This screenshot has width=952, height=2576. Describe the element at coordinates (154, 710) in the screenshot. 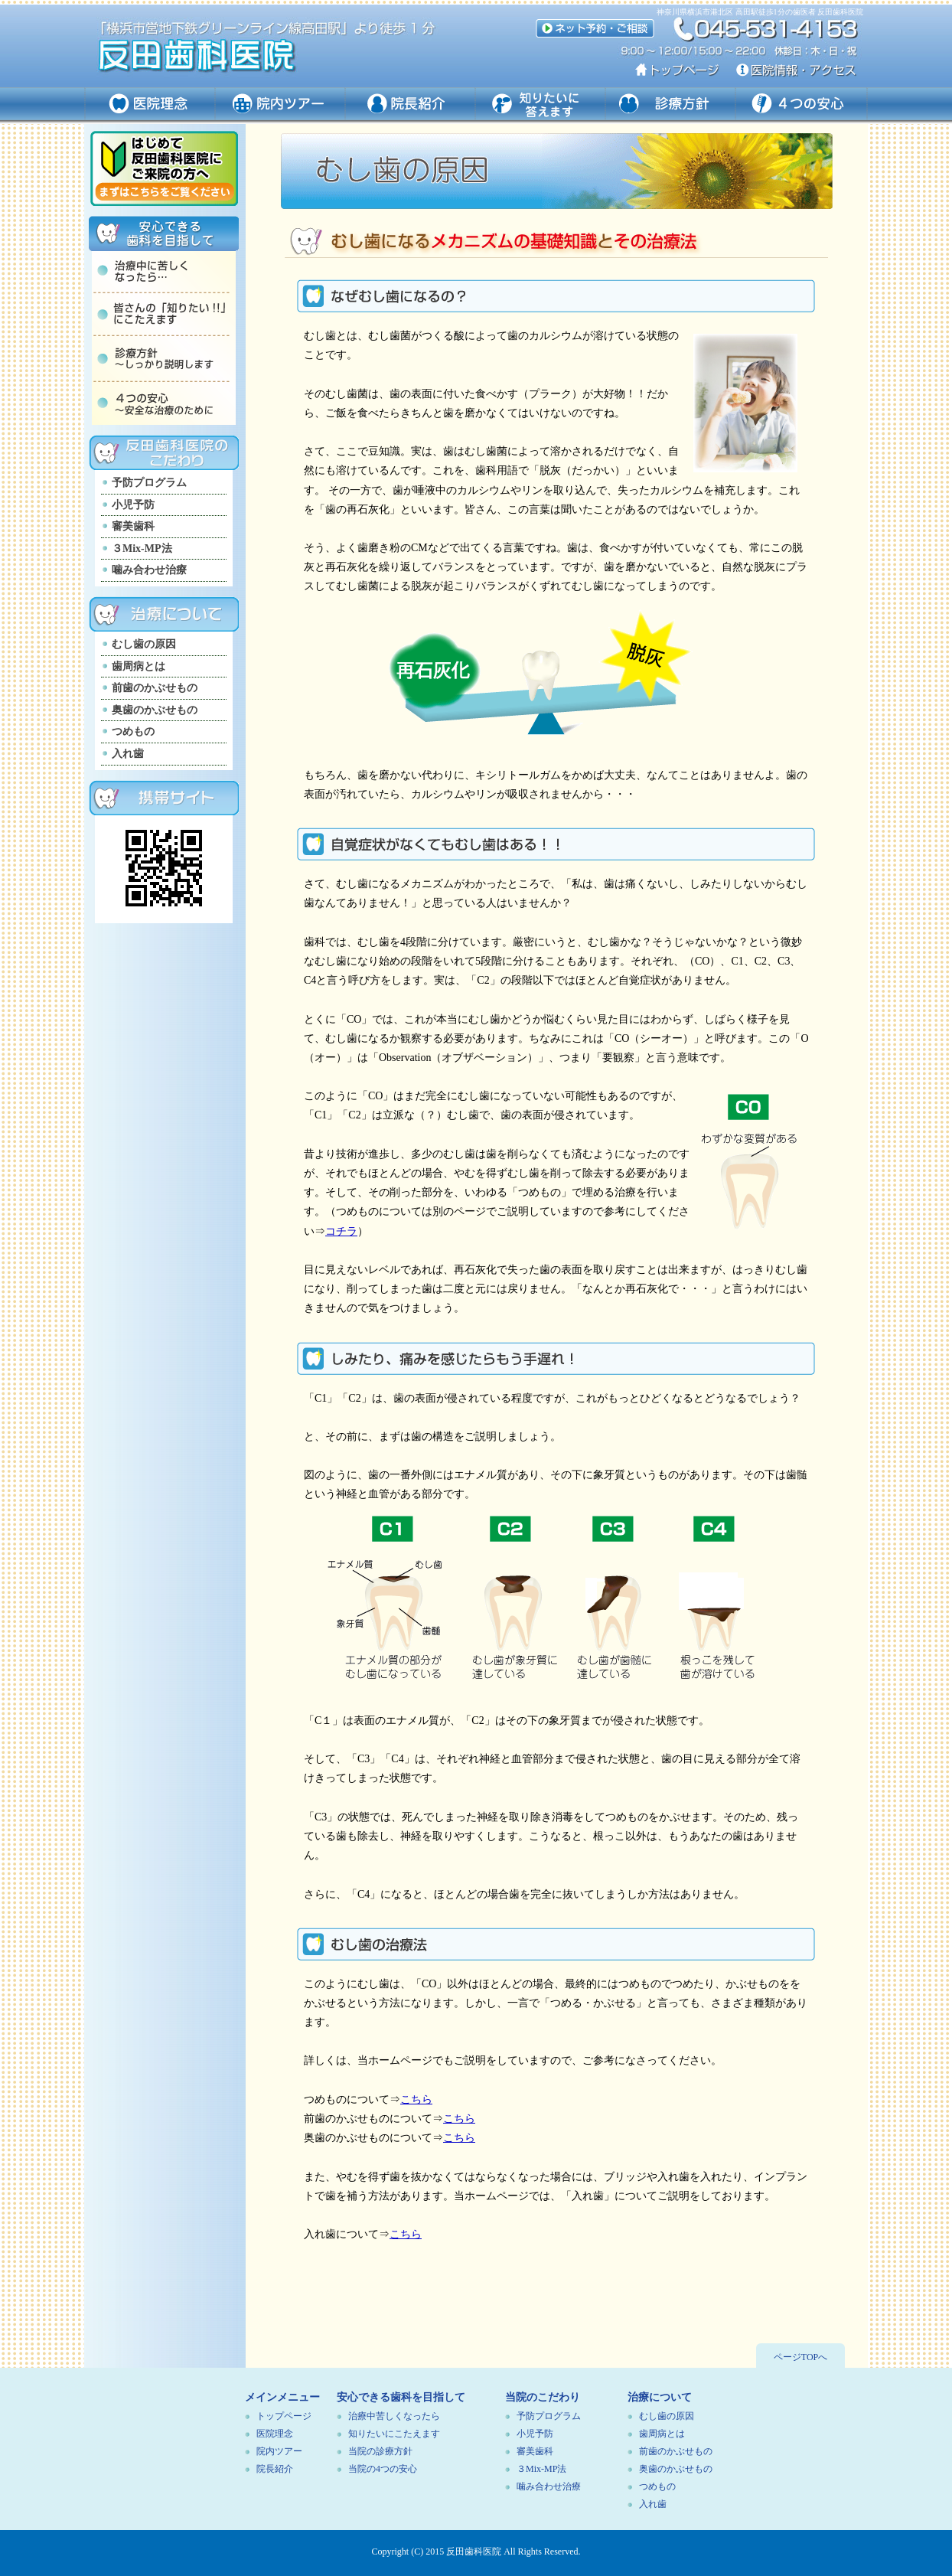

I see `奥歯のかぶせもの` at that location.